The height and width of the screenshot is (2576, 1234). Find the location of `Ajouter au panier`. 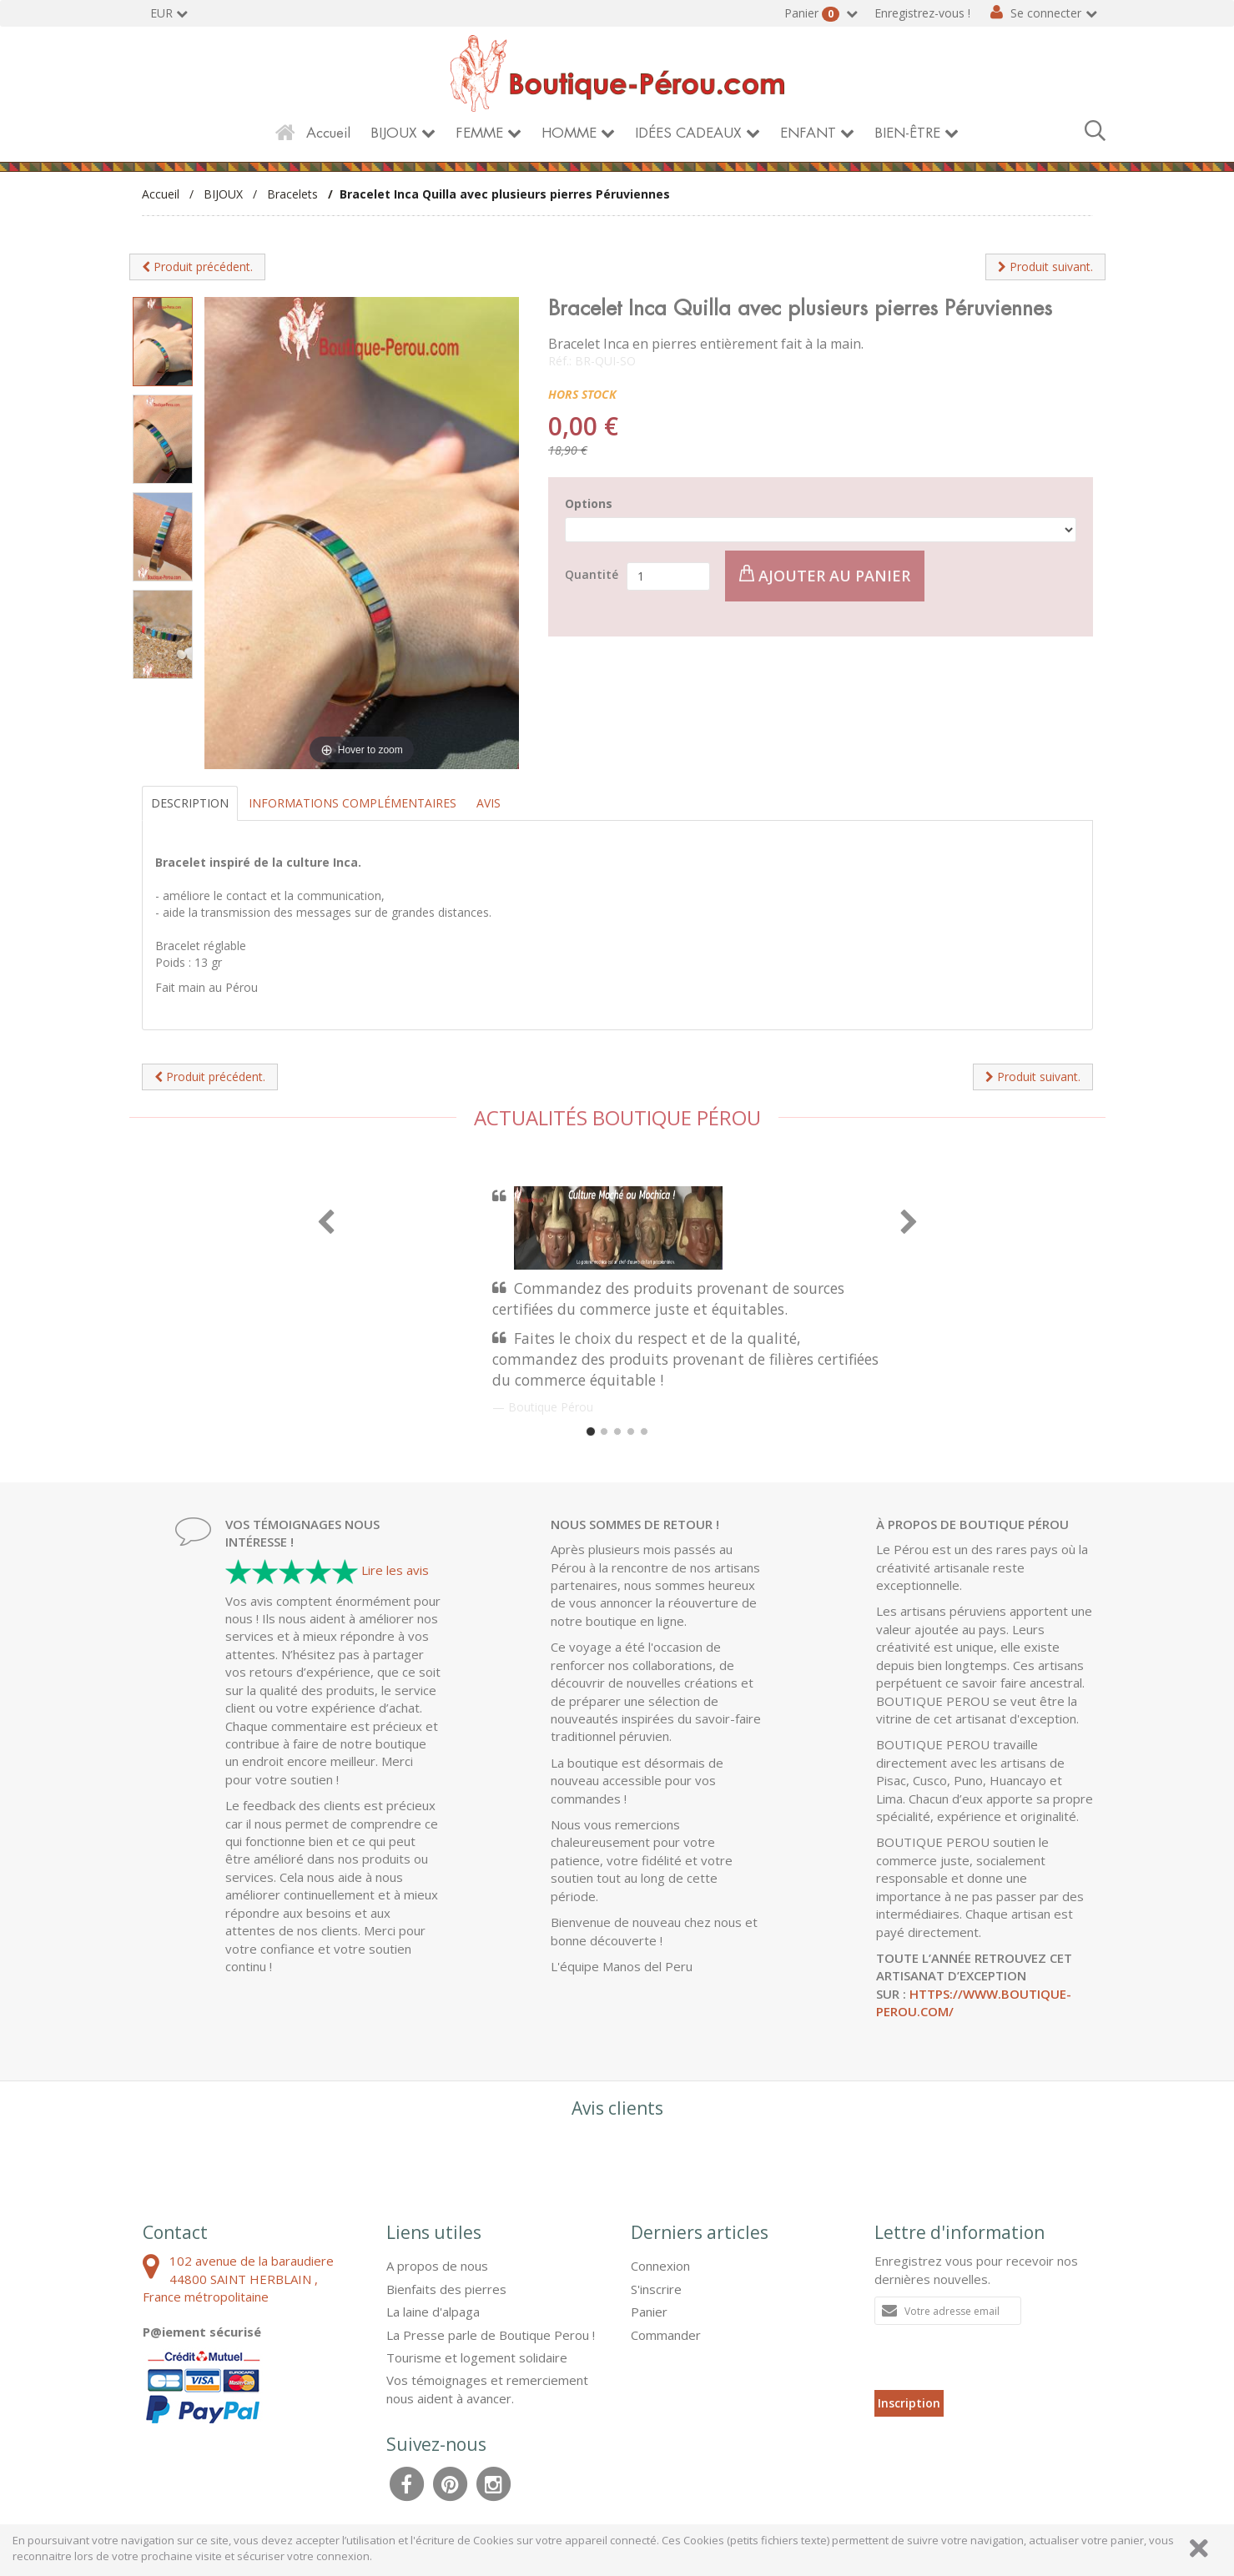

Ajouter au panier is located at coordinates (824, 575).